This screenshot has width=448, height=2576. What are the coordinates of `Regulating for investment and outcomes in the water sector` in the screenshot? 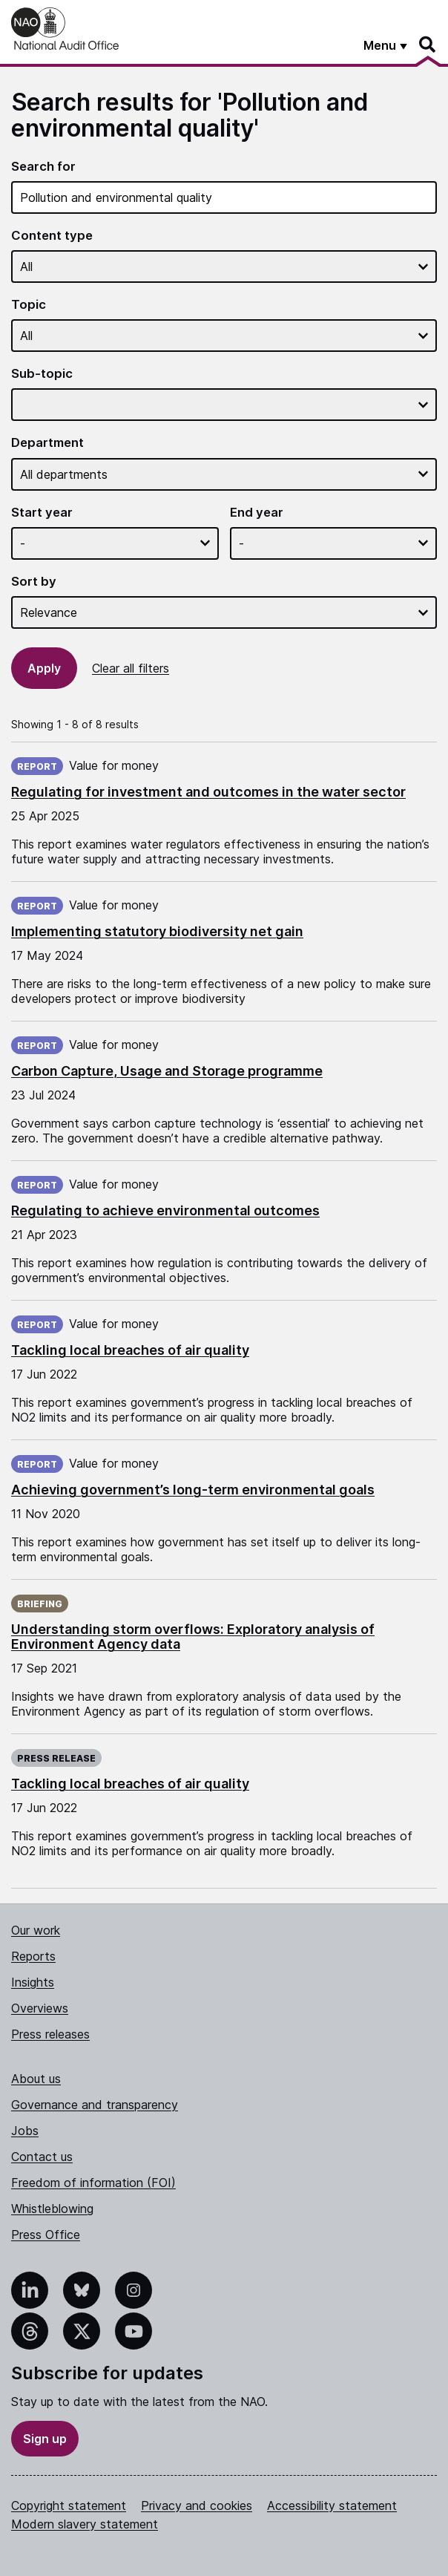 It's located at (208, 792).